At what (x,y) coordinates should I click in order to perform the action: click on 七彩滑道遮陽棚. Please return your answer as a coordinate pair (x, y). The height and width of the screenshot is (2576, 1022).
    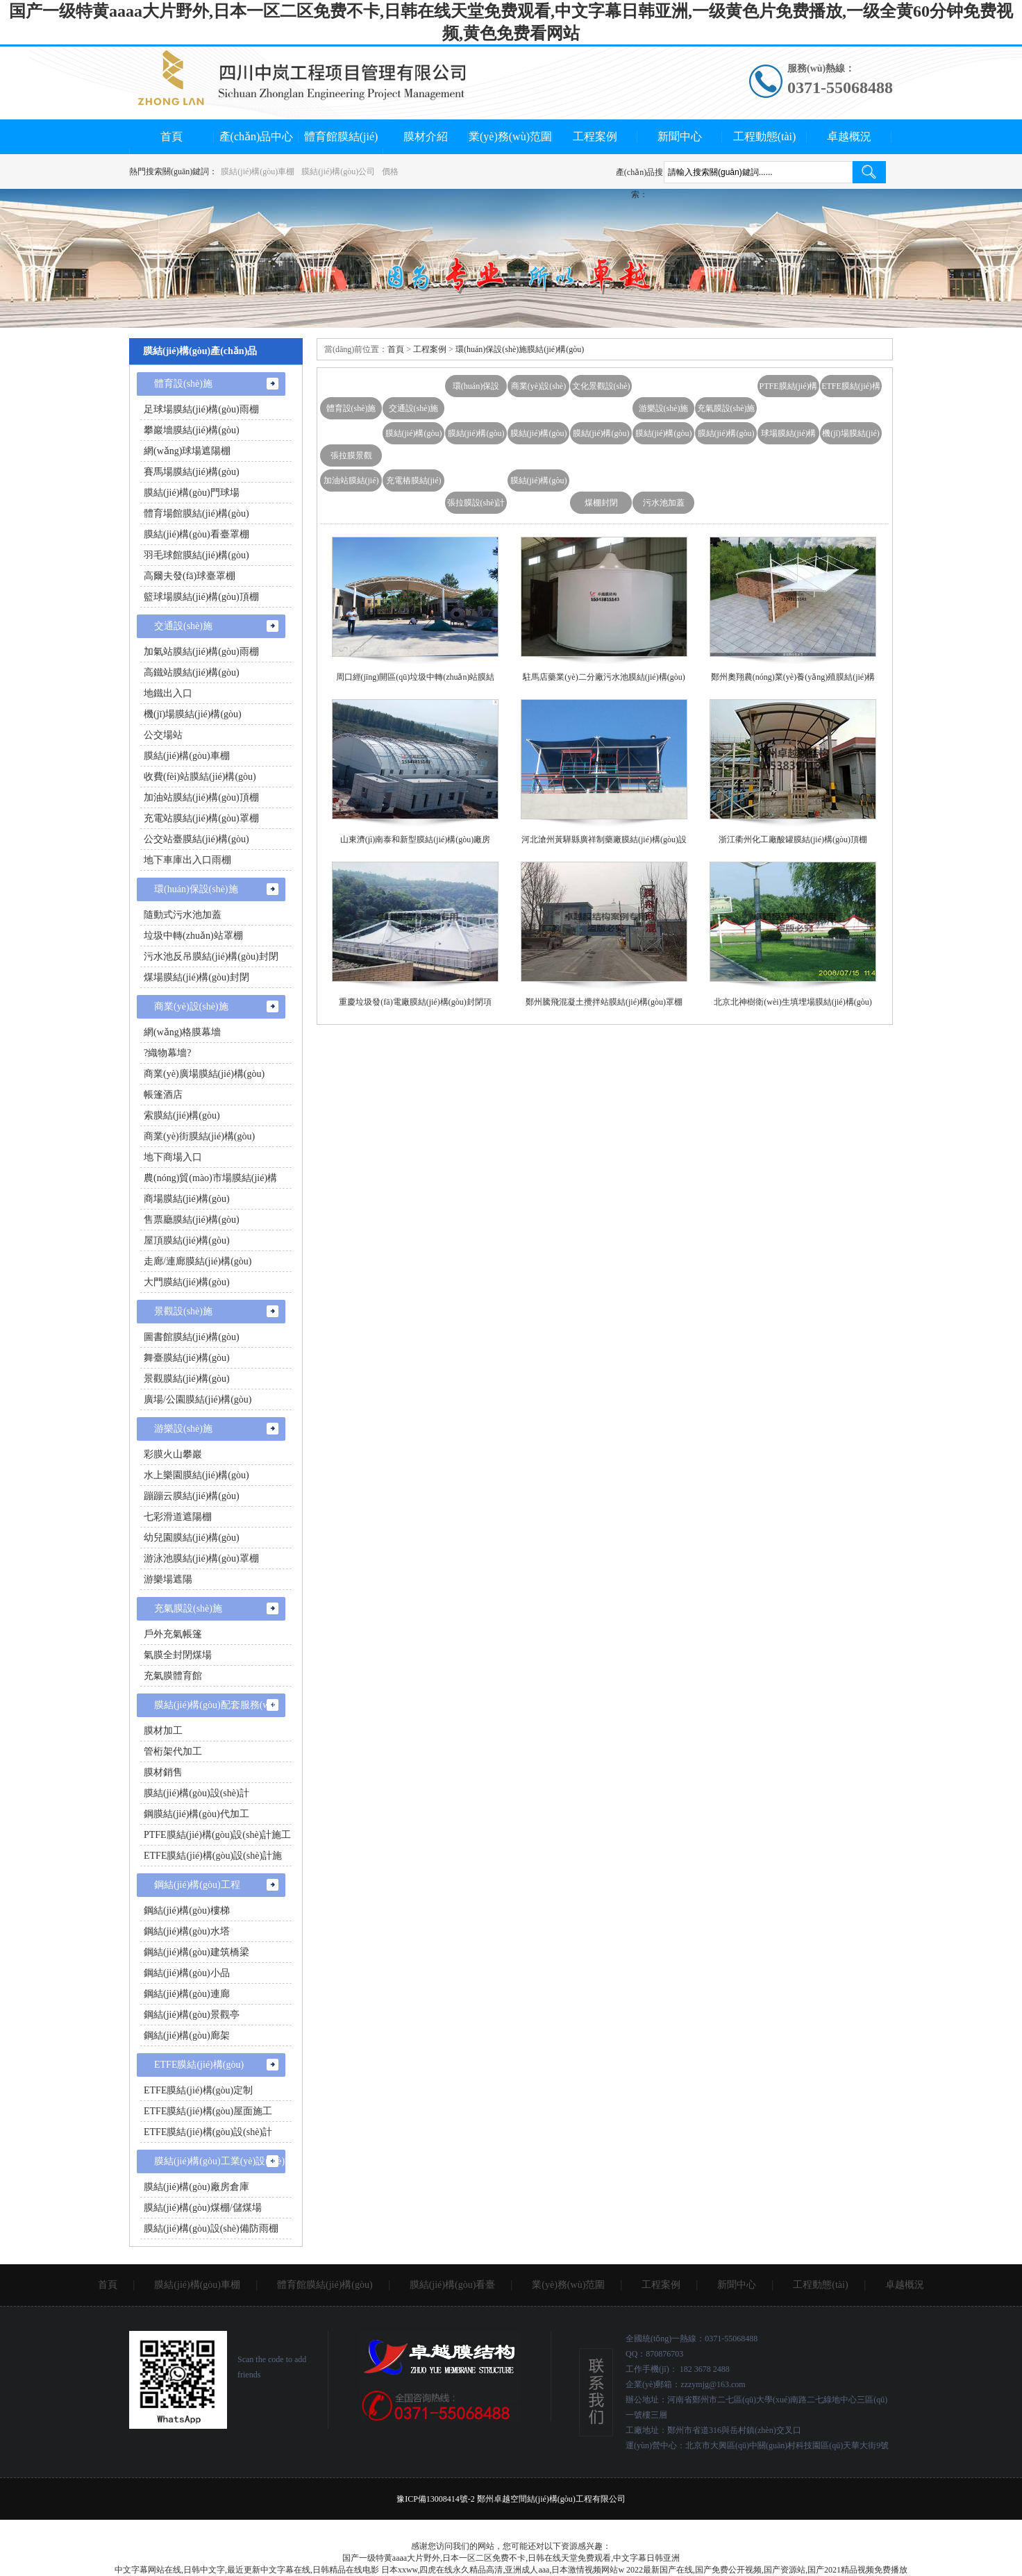
    Looking at the image, I should click on (178, 1517).